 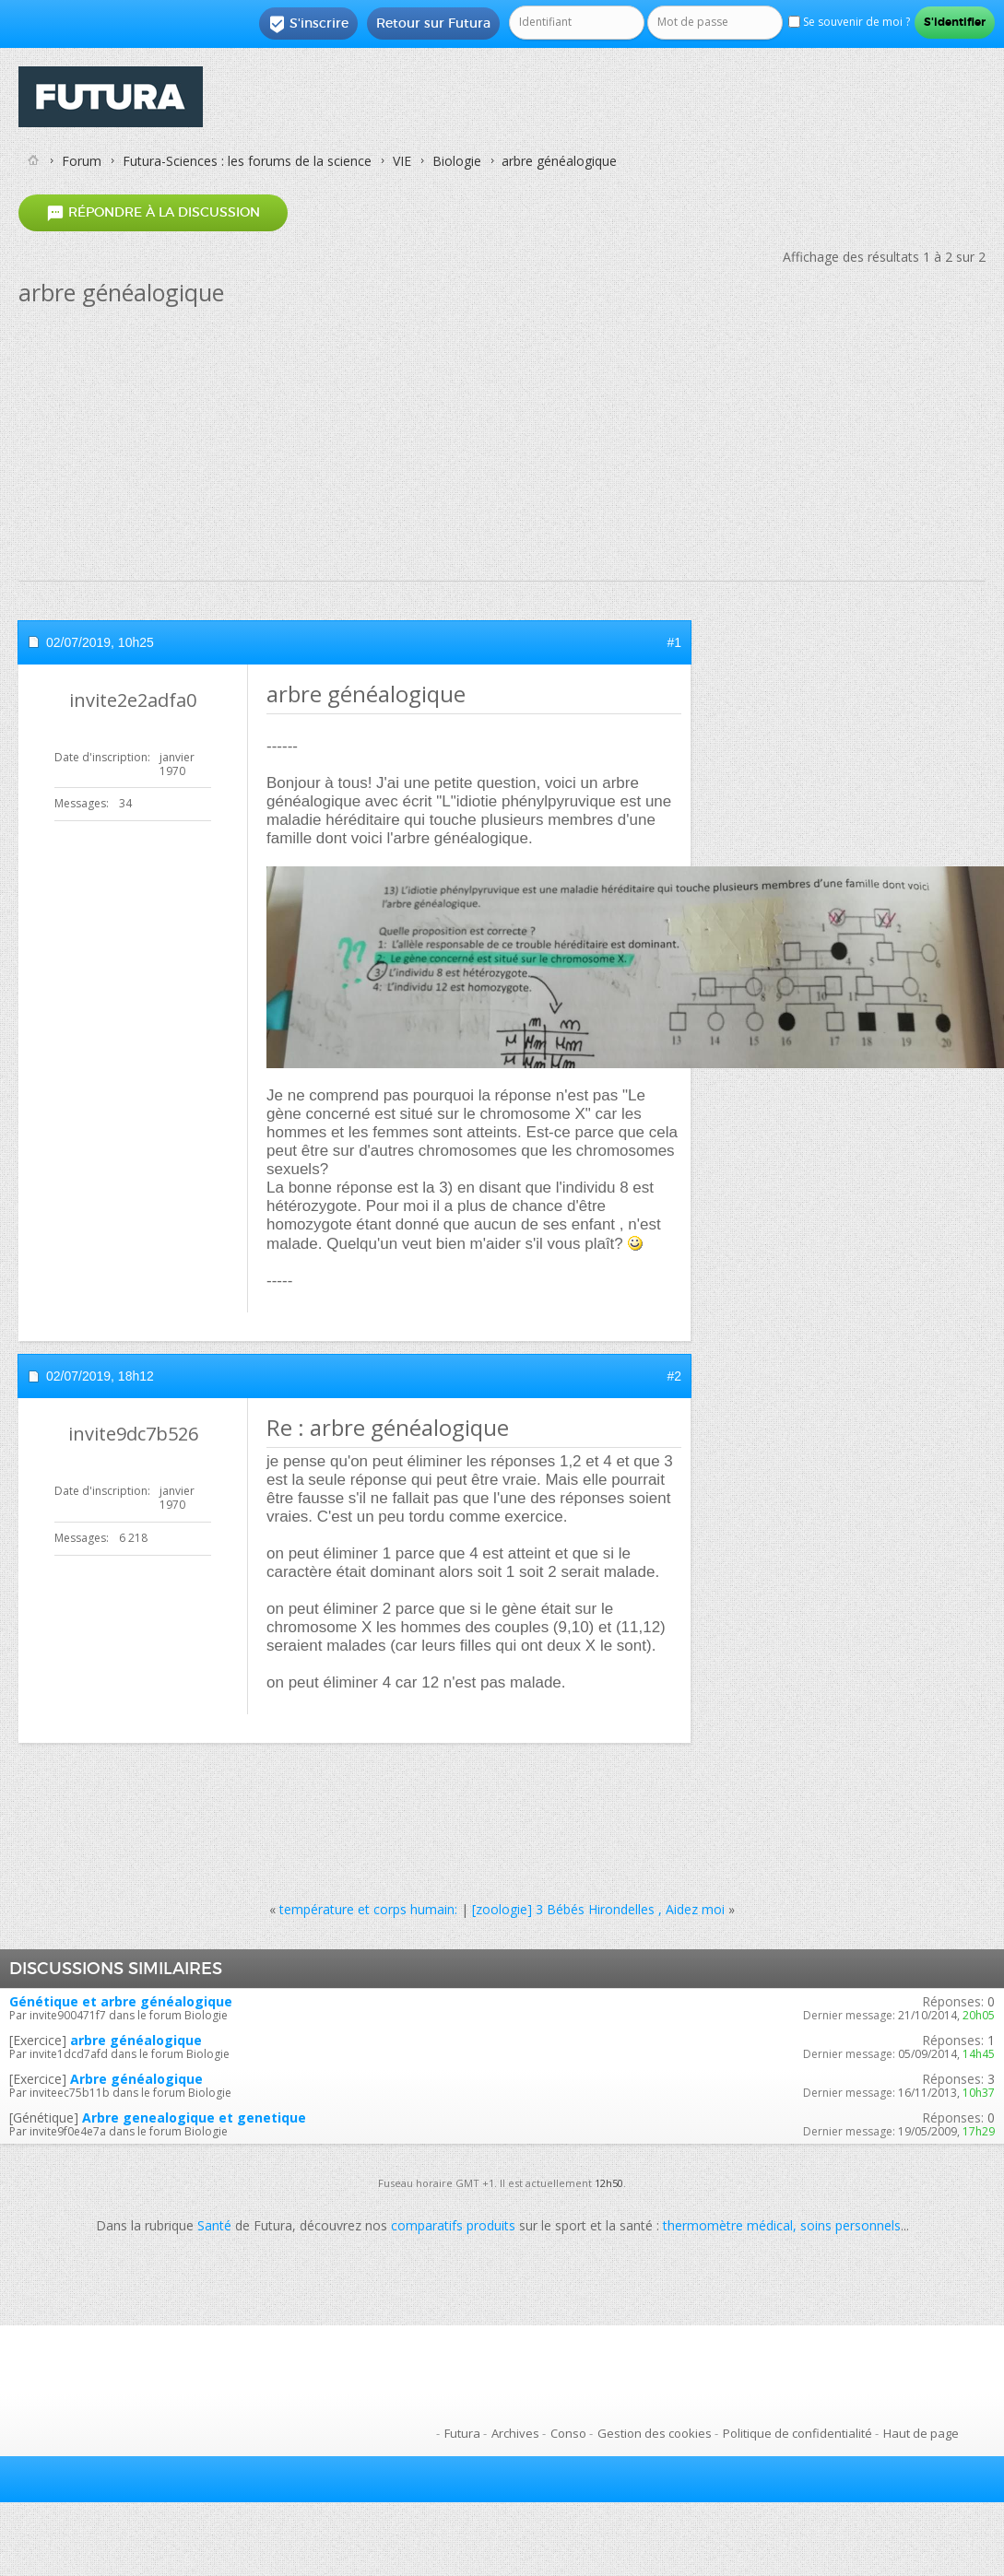 What do you see at coordinates (247, 161) in the screenshot?
I see `Futura-Sciences : les forums de la science` at bounding box center [247, 161].